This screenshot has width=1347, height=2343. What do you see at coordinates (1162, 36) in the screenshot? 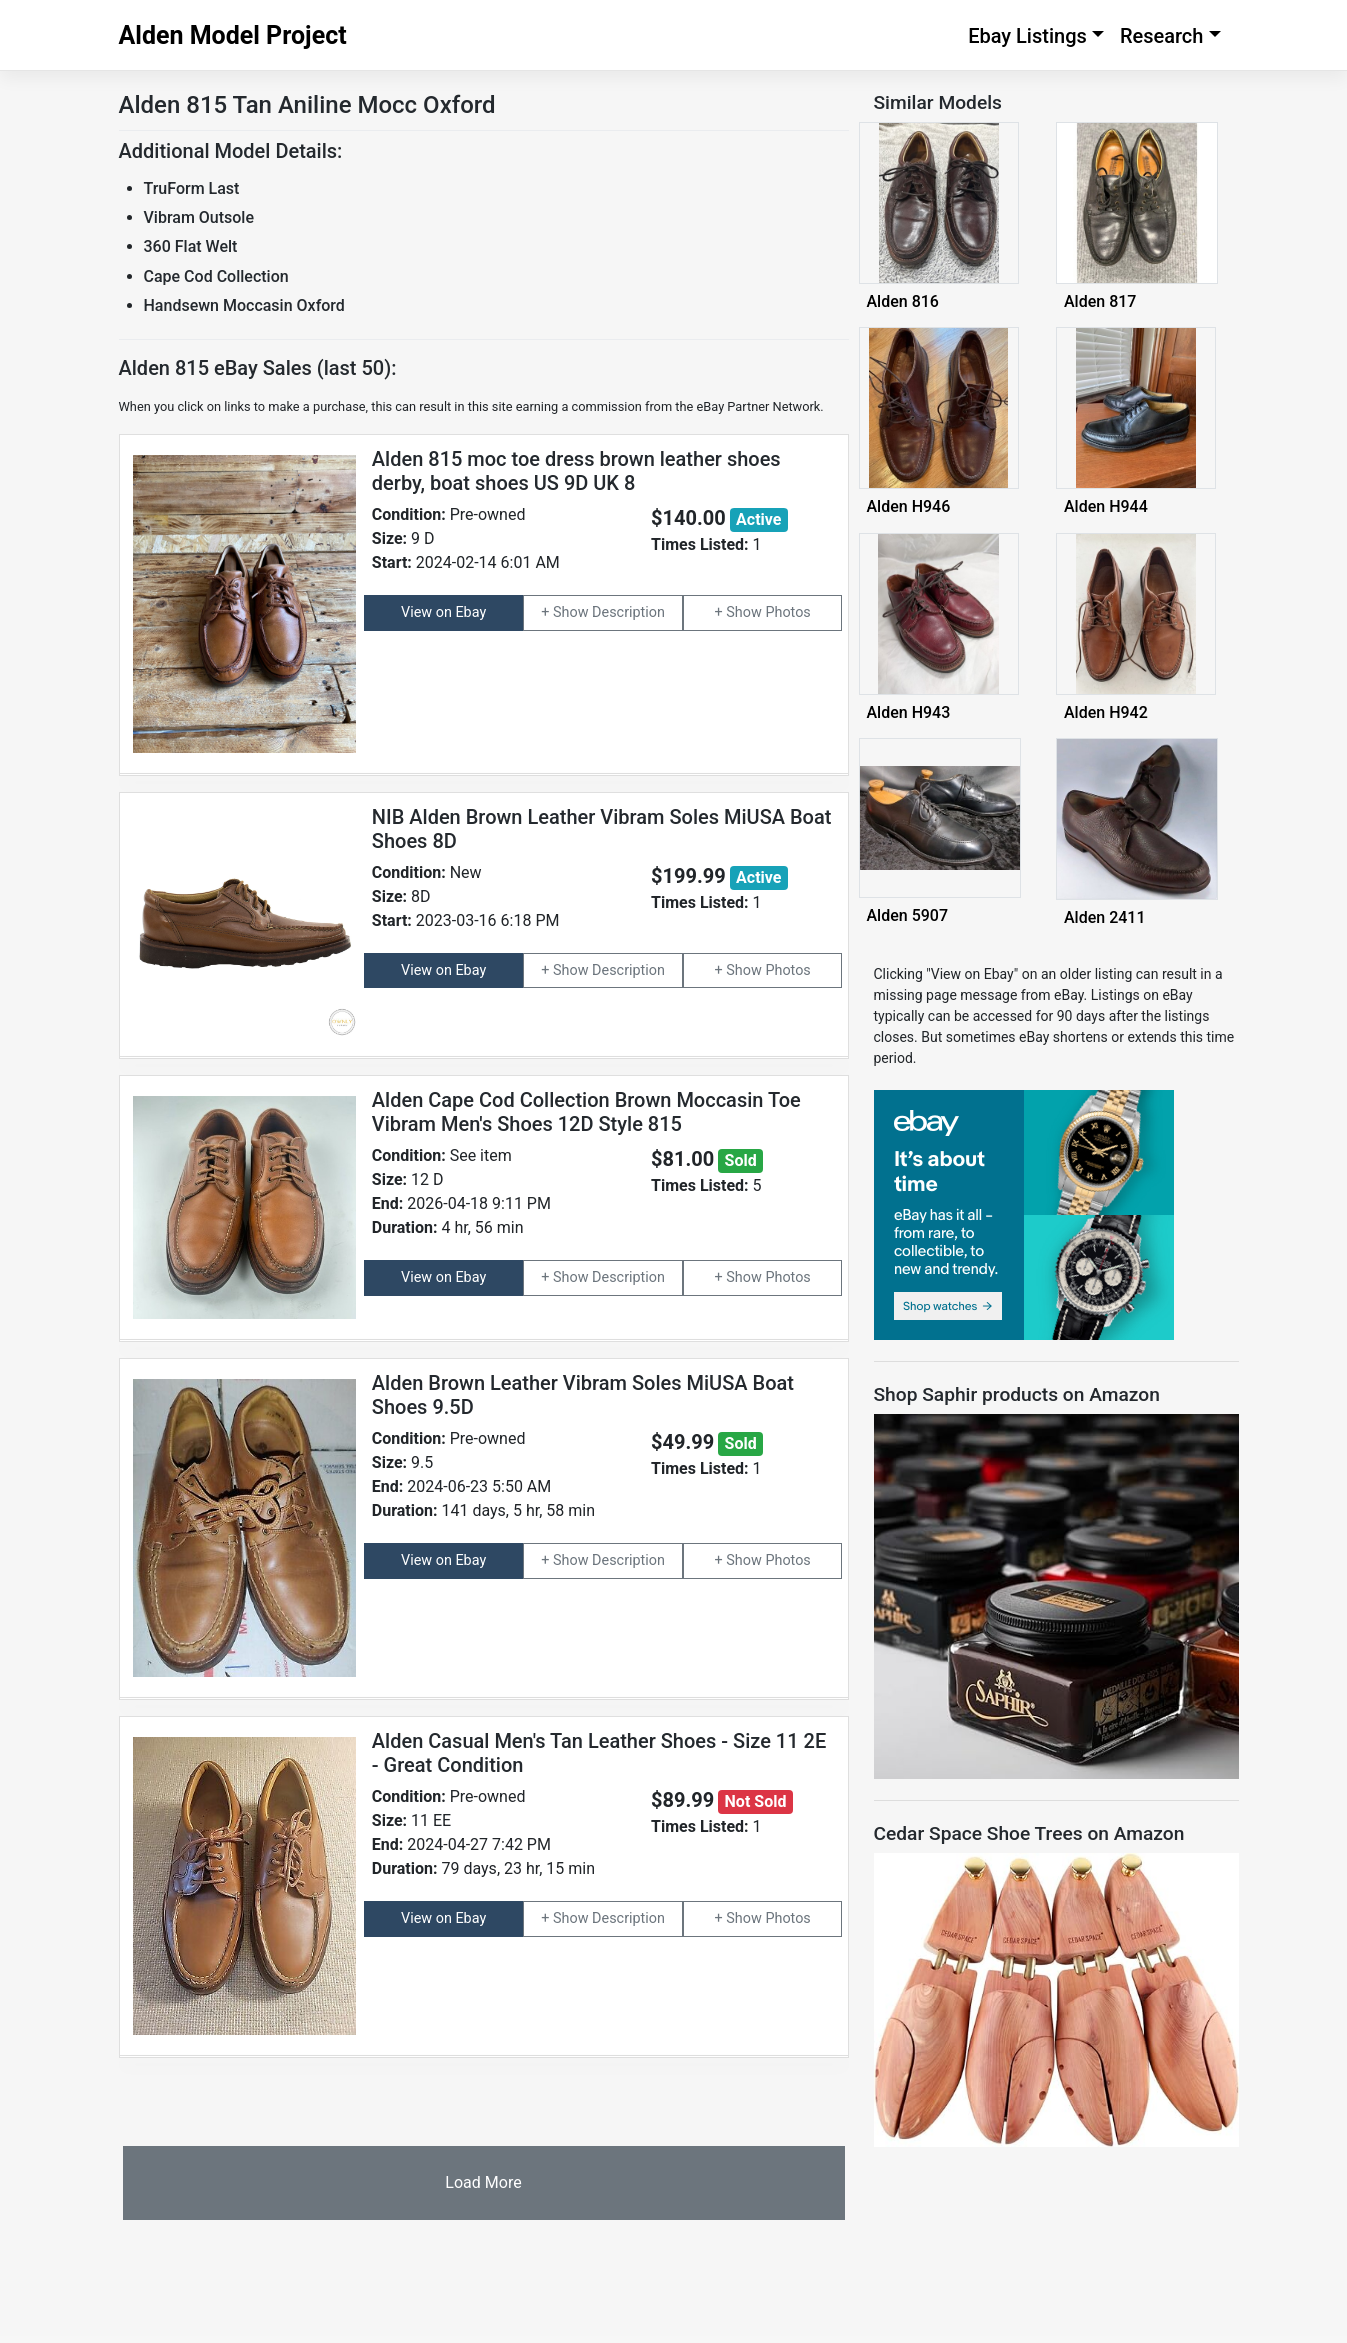
I see `Research` at bounding box center [1162, 36].